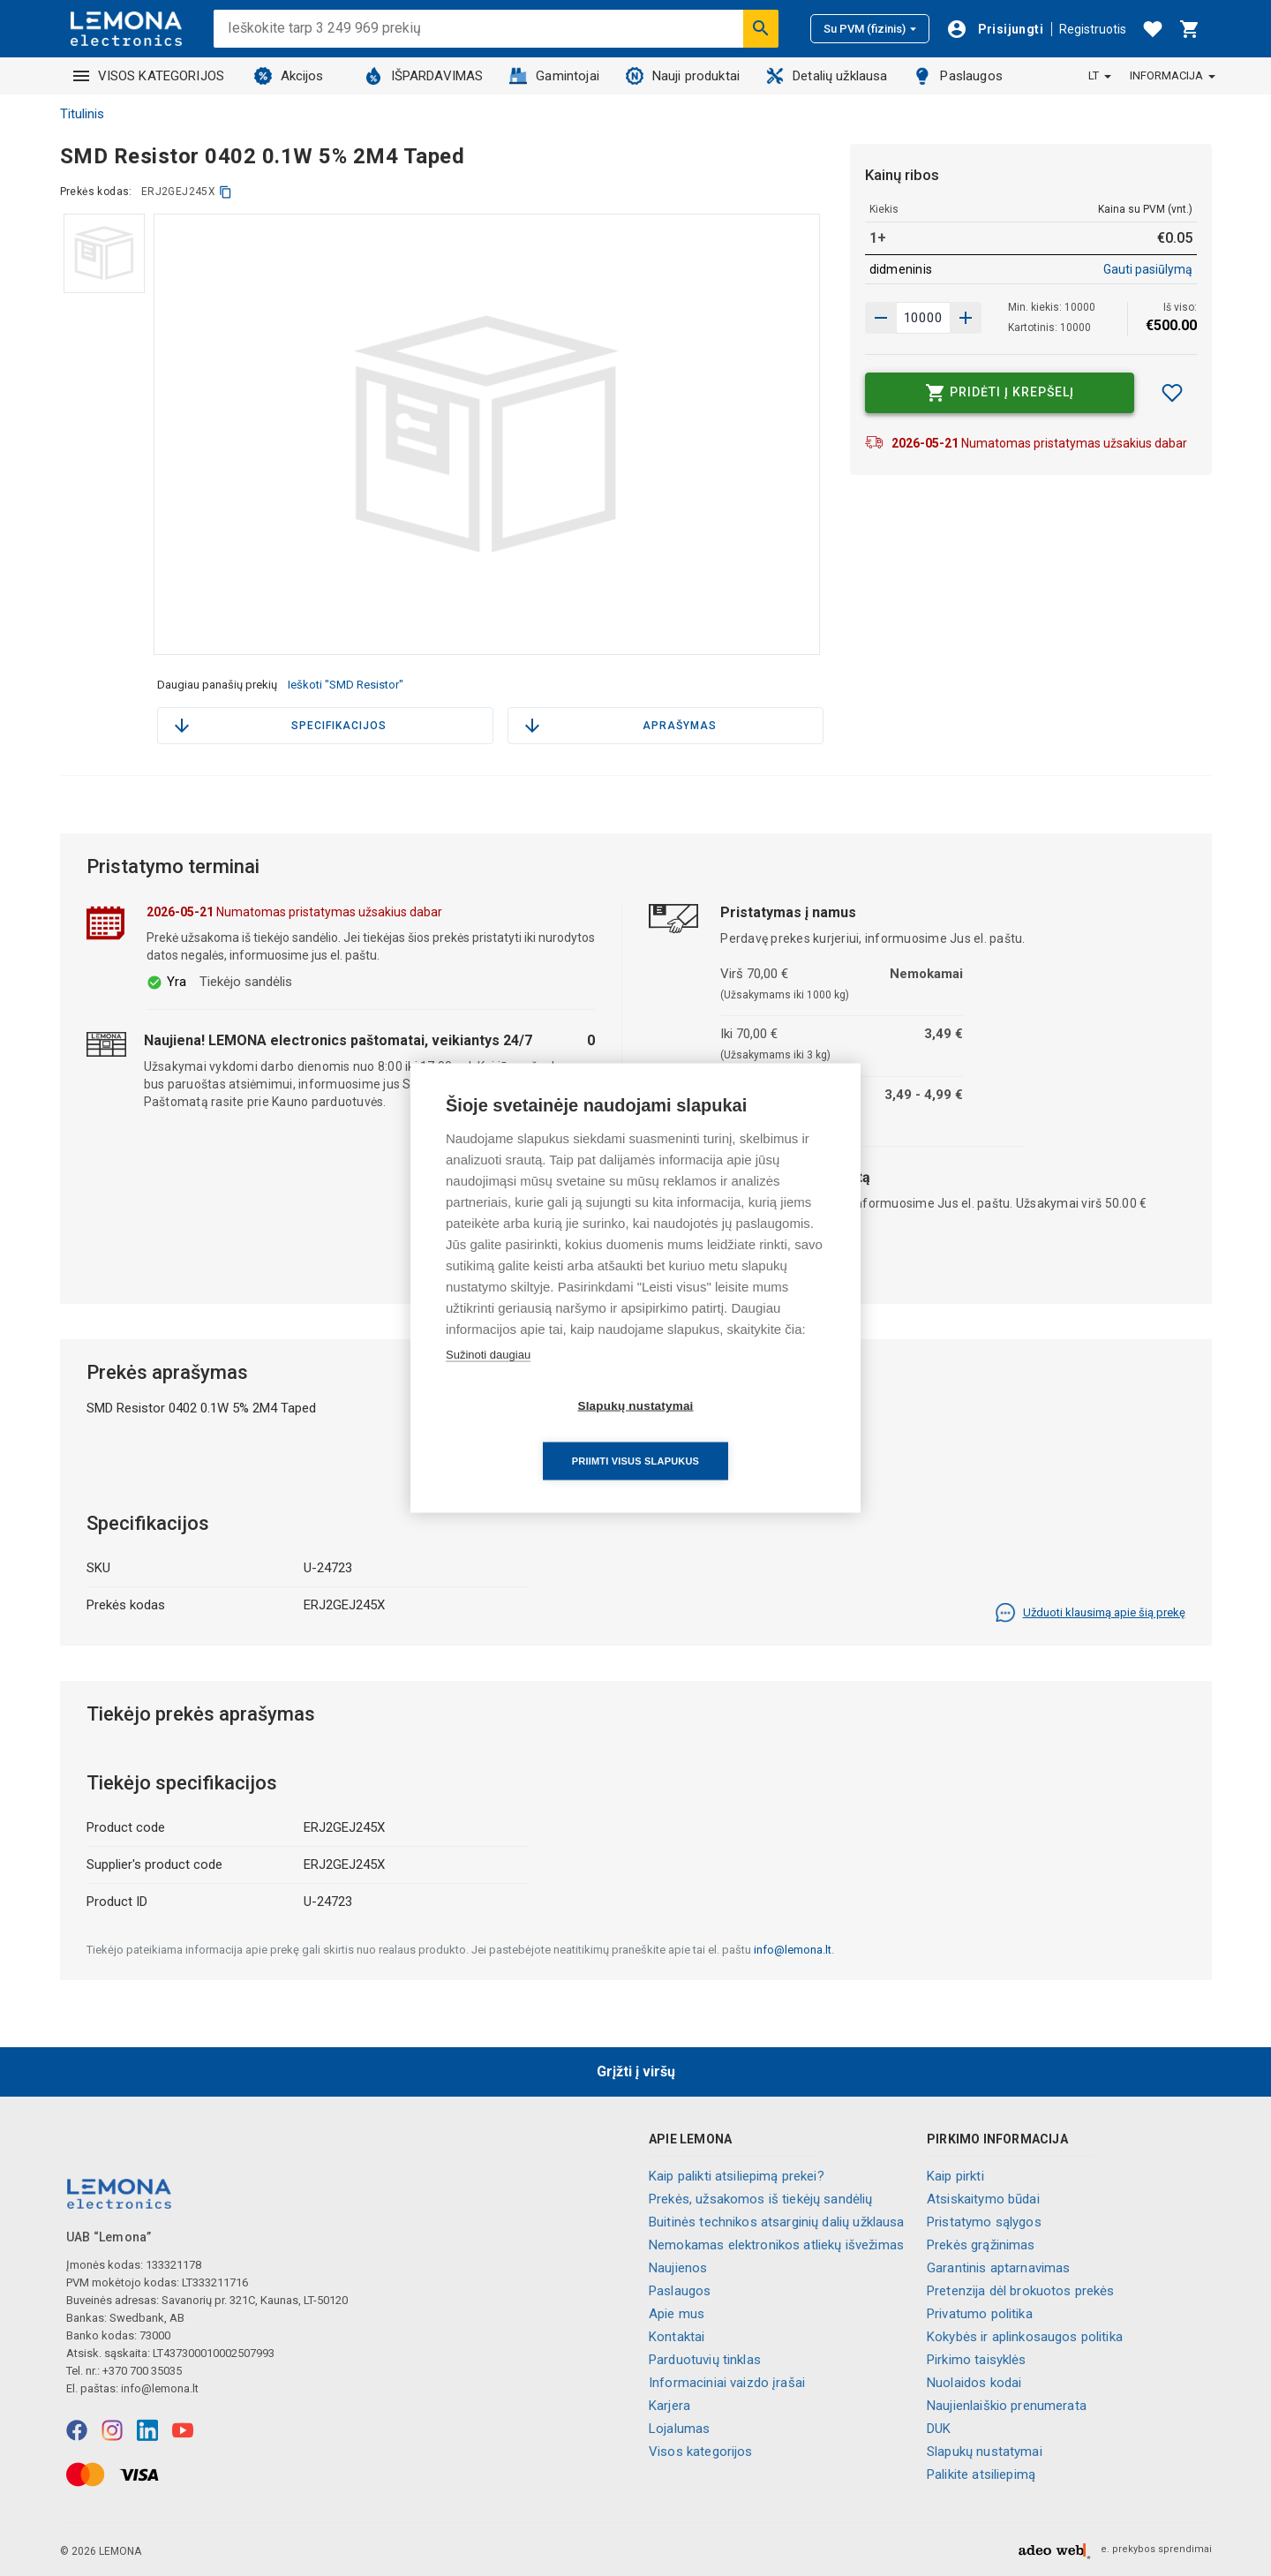 The height and width of the screenshot is (2576, 1271). I want to click on DUK, so click(939, 2429).